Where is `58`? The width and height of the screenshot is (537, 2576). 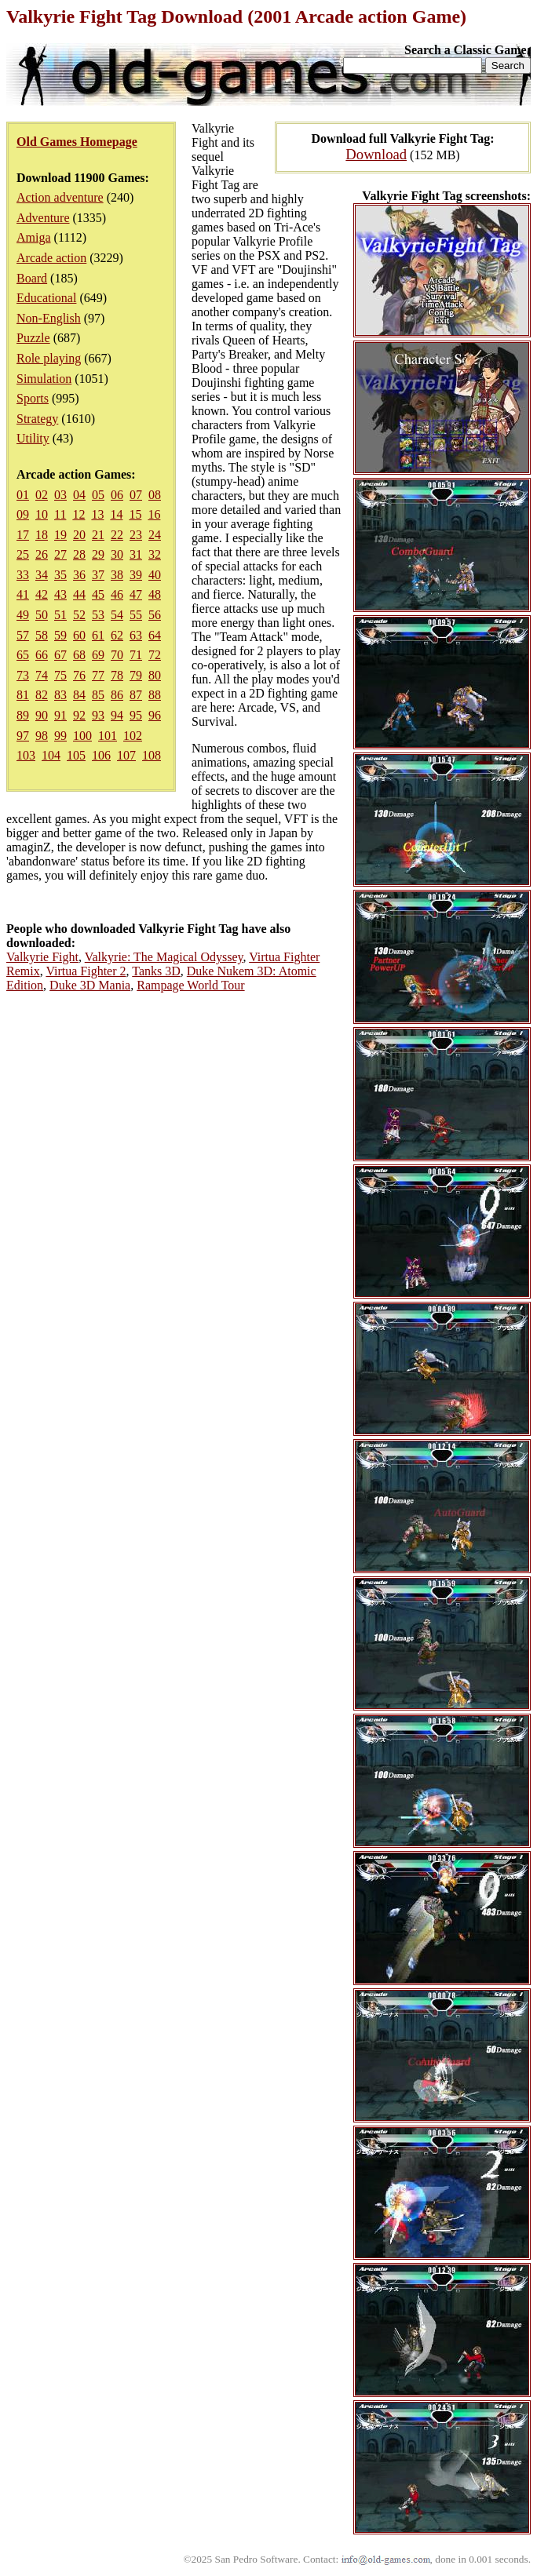
58 is located at coordinates (41, 635).